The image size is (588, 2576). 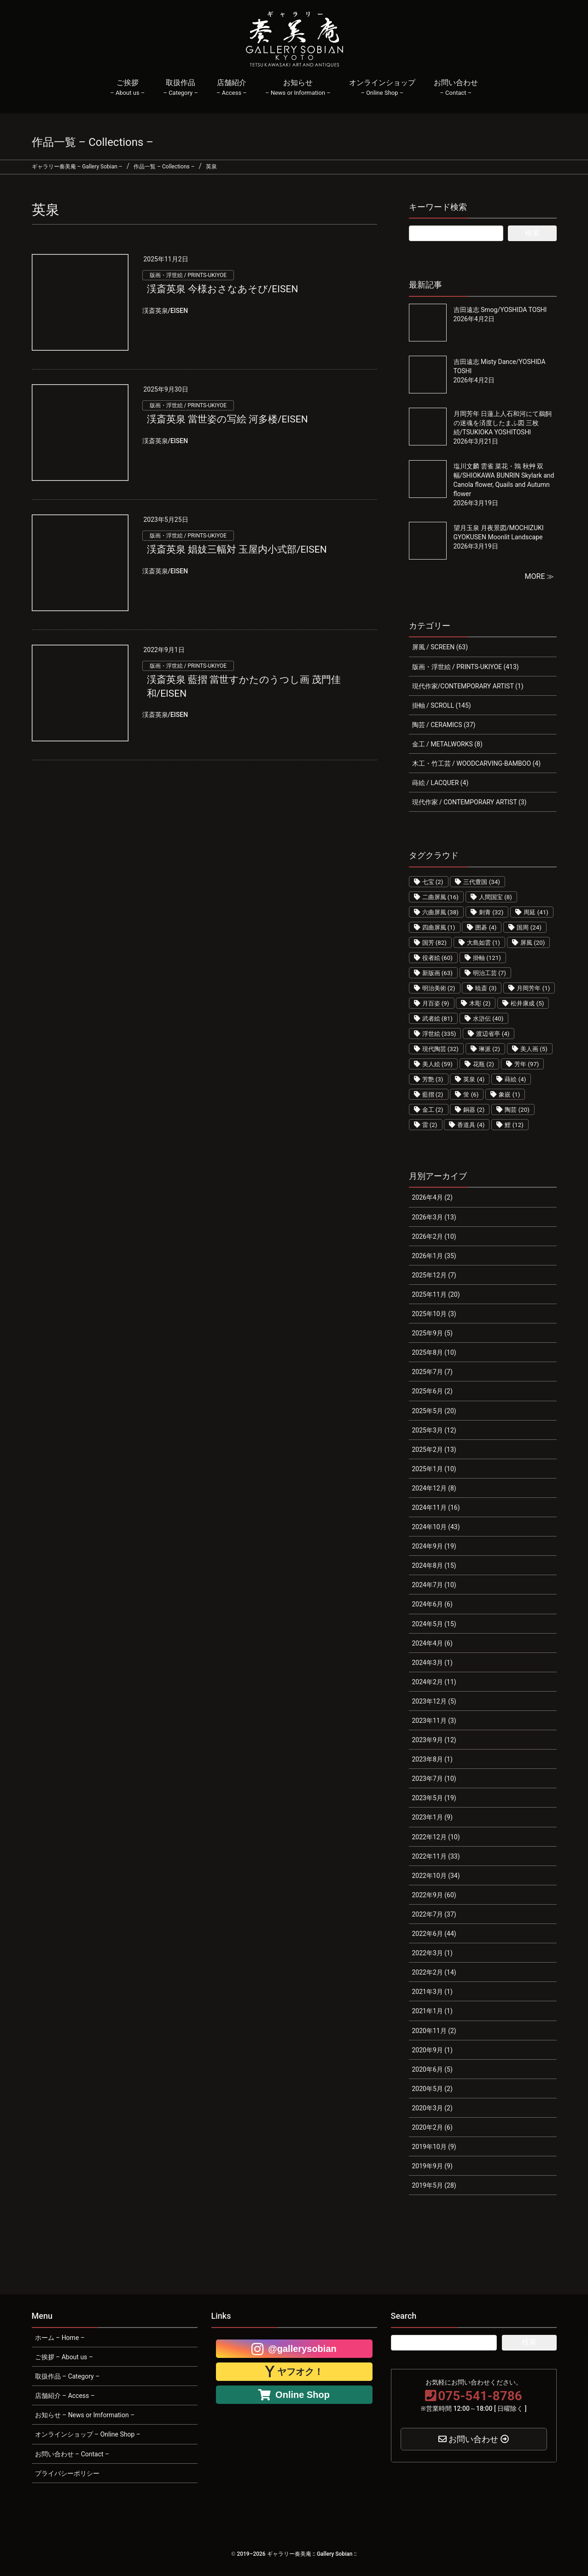 I want to click on 2022年12月 (10), so click(x=436, y=1837).